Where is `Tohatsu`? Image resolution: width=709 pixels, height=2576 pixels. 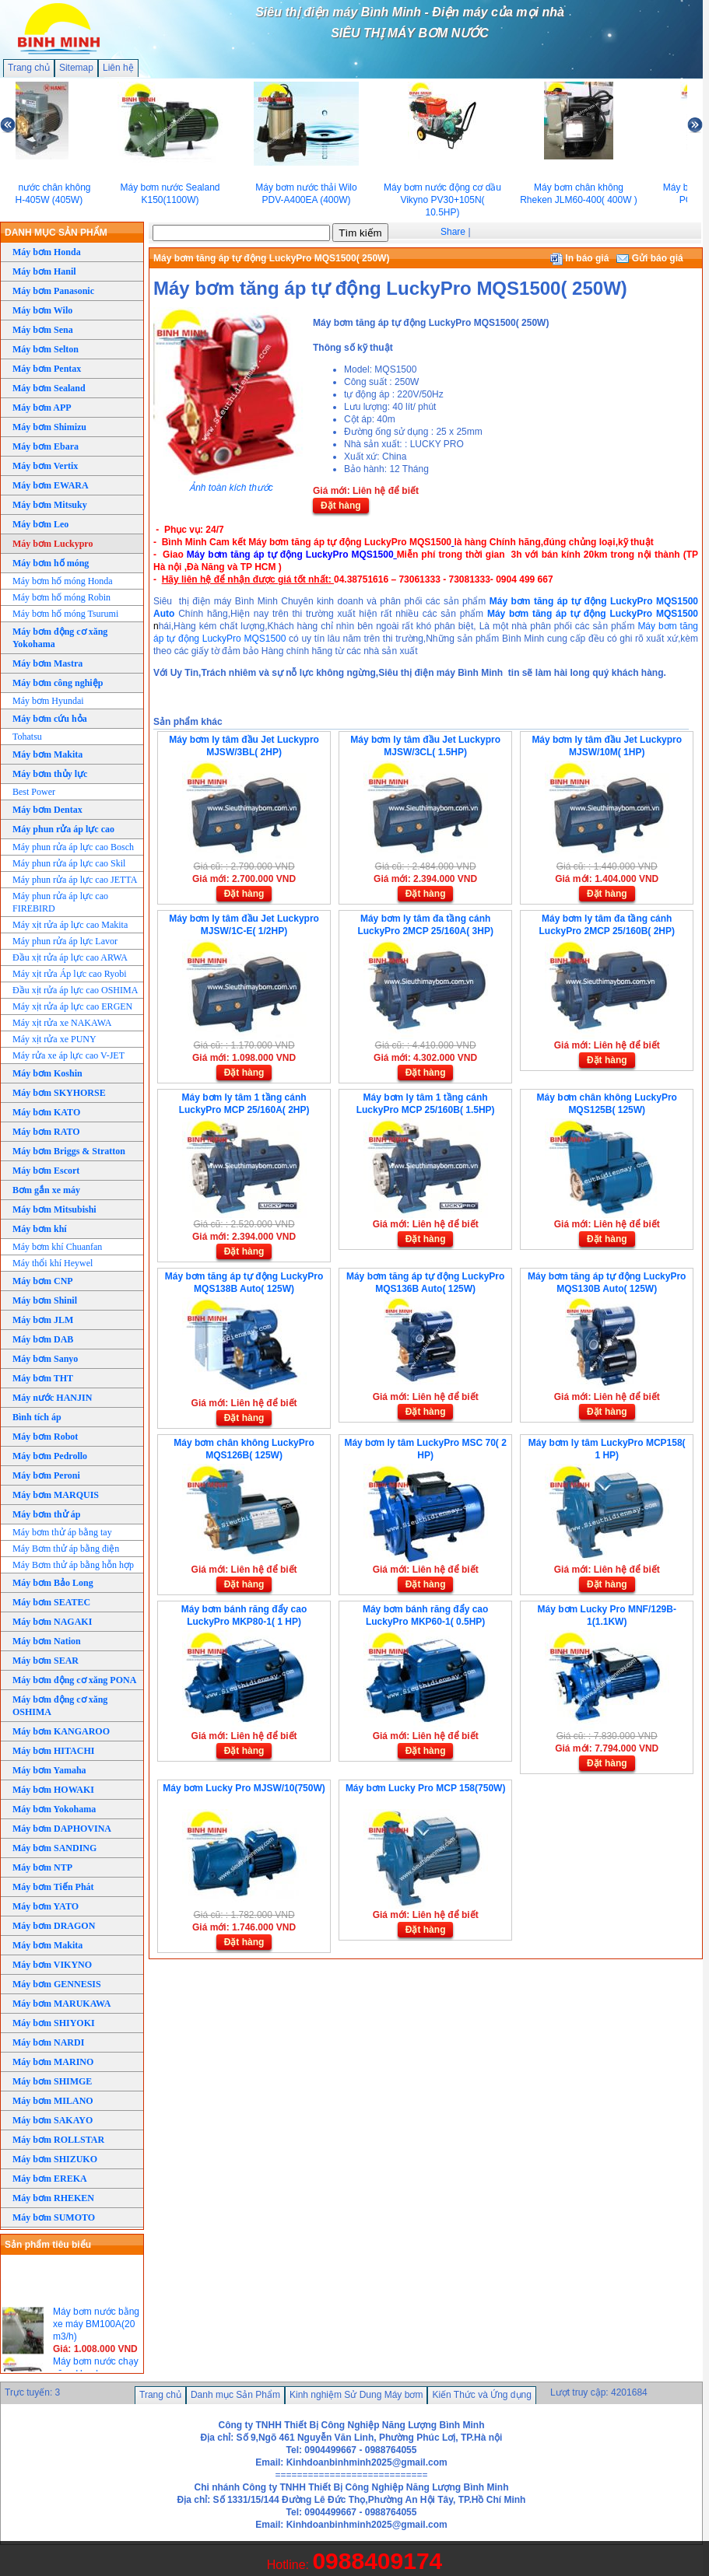
Tohatsu is located at coordinates (27, 736).